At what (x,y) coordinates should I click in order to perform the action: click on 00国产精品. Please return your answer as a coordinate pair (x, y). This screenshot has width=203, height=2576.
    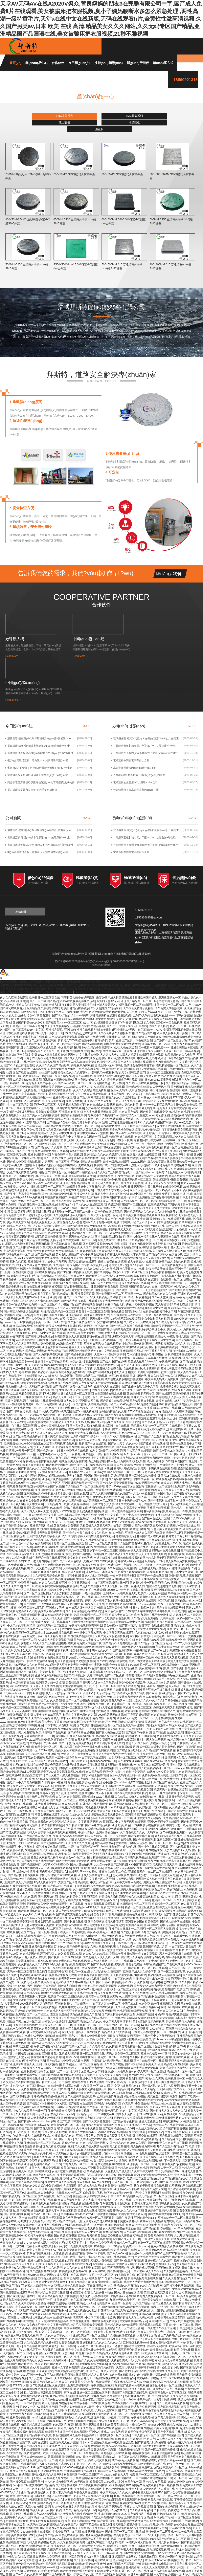
    Looking at the image, I should click on (125, 1978).